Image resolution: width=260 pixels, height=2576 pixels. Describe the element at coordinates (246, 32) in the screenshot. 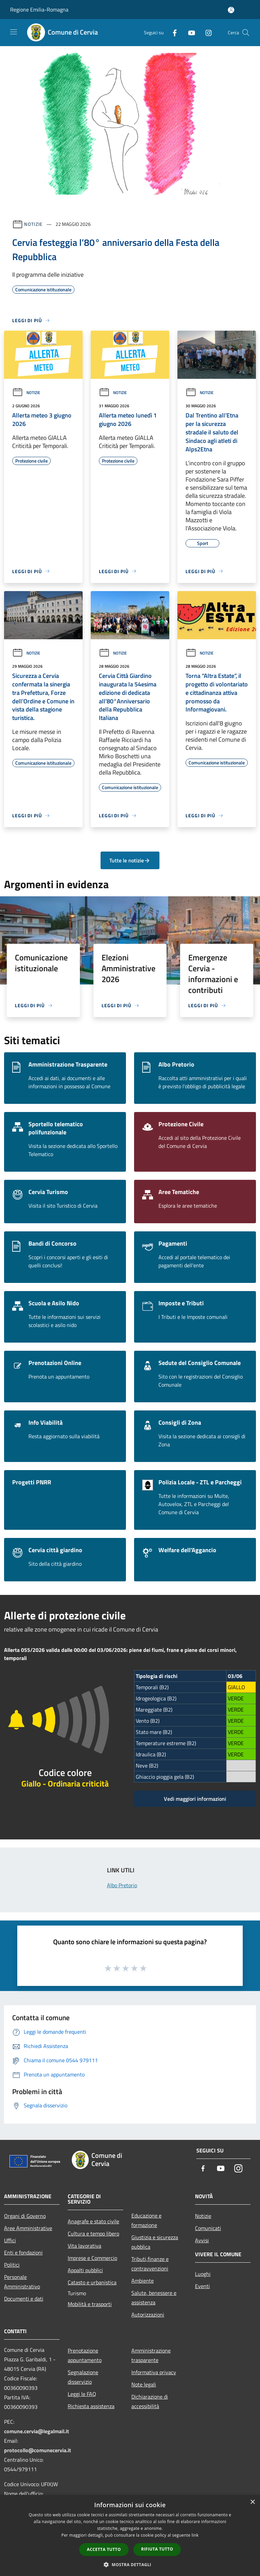

I see `[Cerca]` at that location.